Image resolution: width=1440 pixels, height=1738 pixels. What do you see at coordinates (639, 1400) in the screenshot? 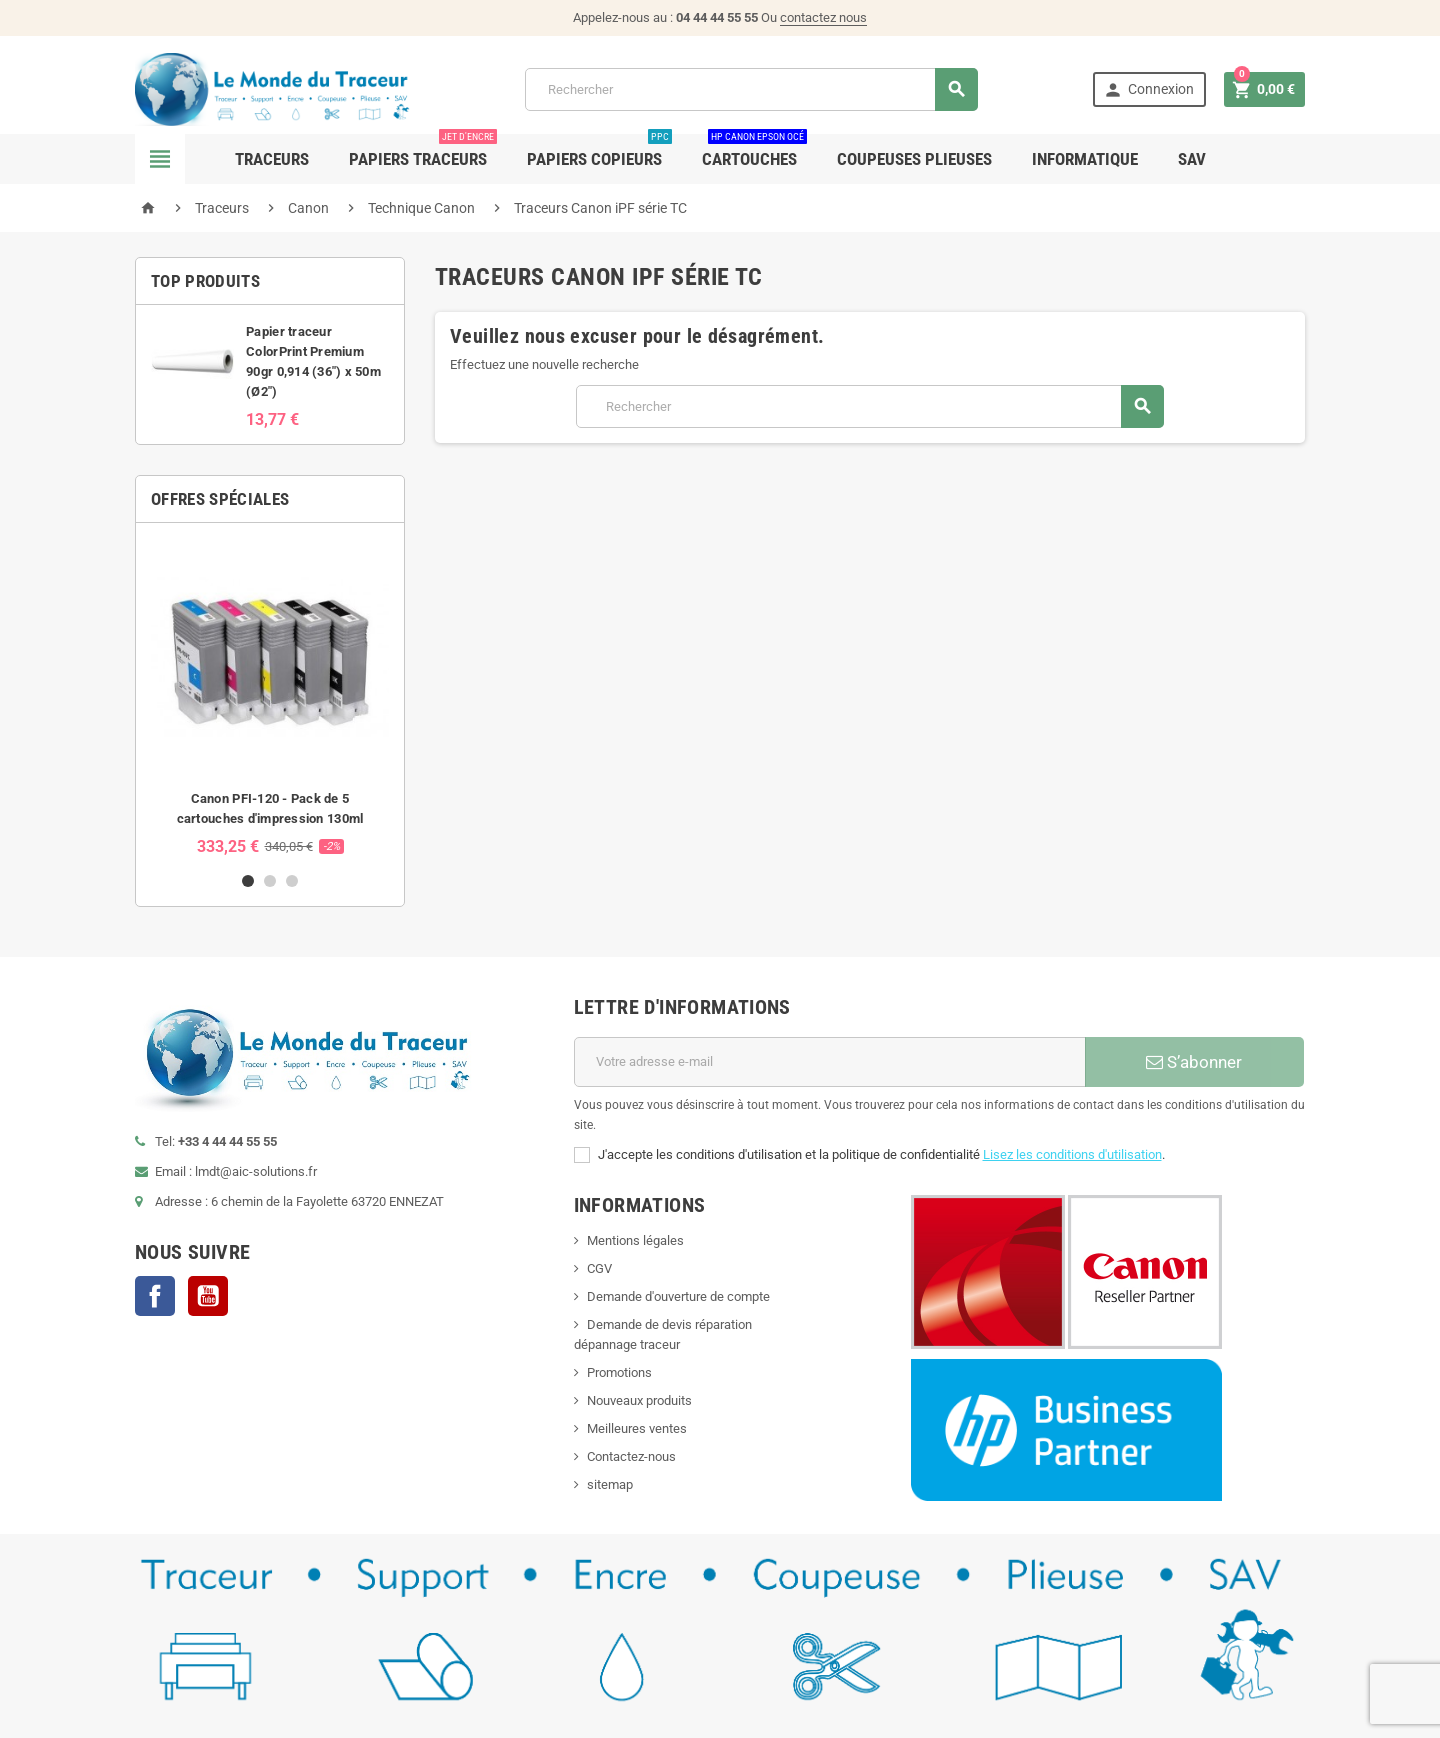
I see `Nouveaux produits` at bounding box center [639, 1400].